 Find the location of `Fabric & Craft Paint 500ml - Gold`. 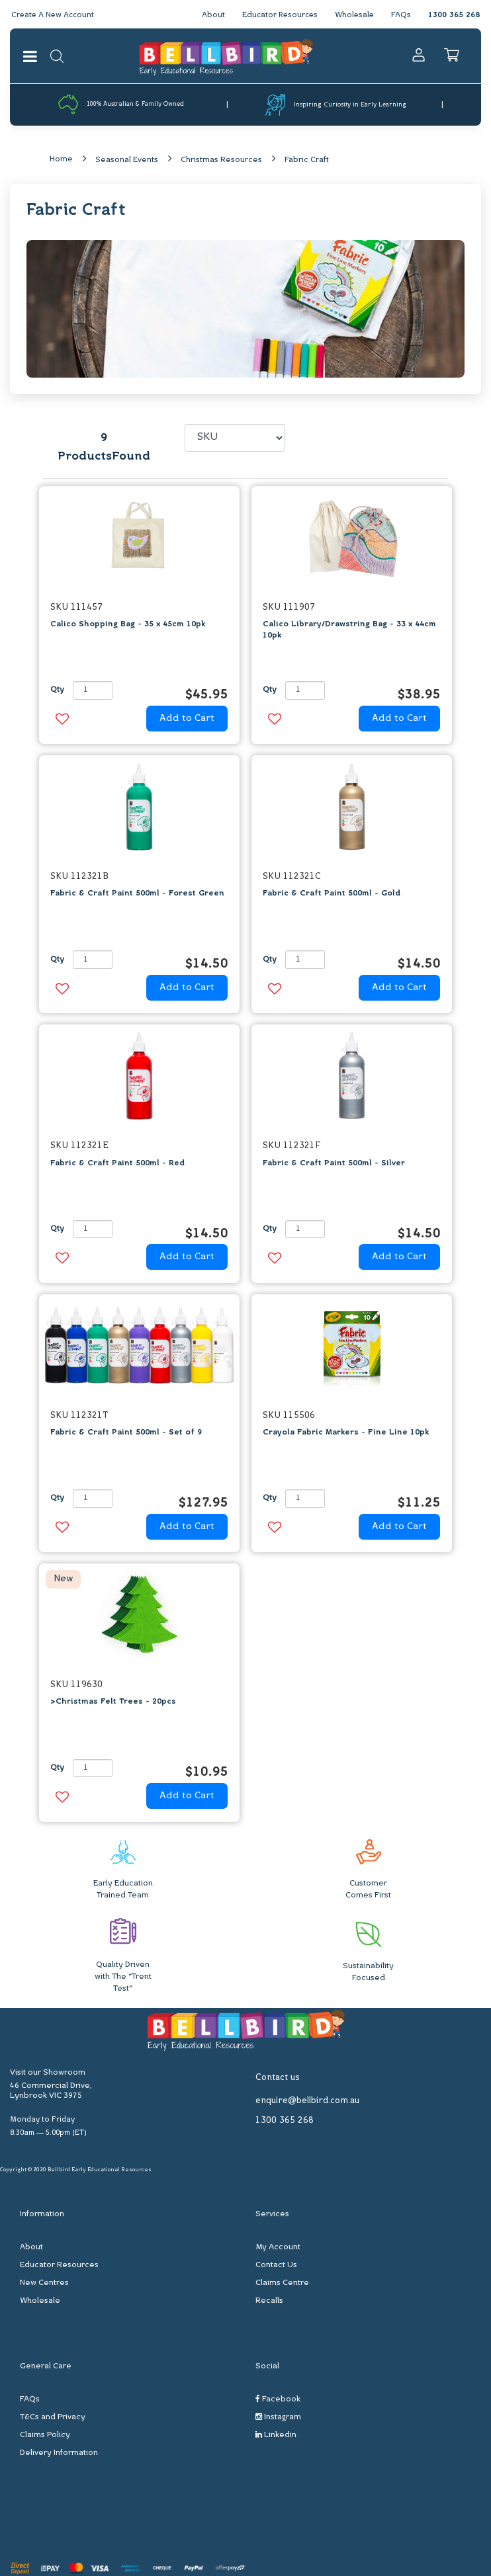

Fabric & Craft Paint 500ml - Gold is located at coordinates (331, 894).